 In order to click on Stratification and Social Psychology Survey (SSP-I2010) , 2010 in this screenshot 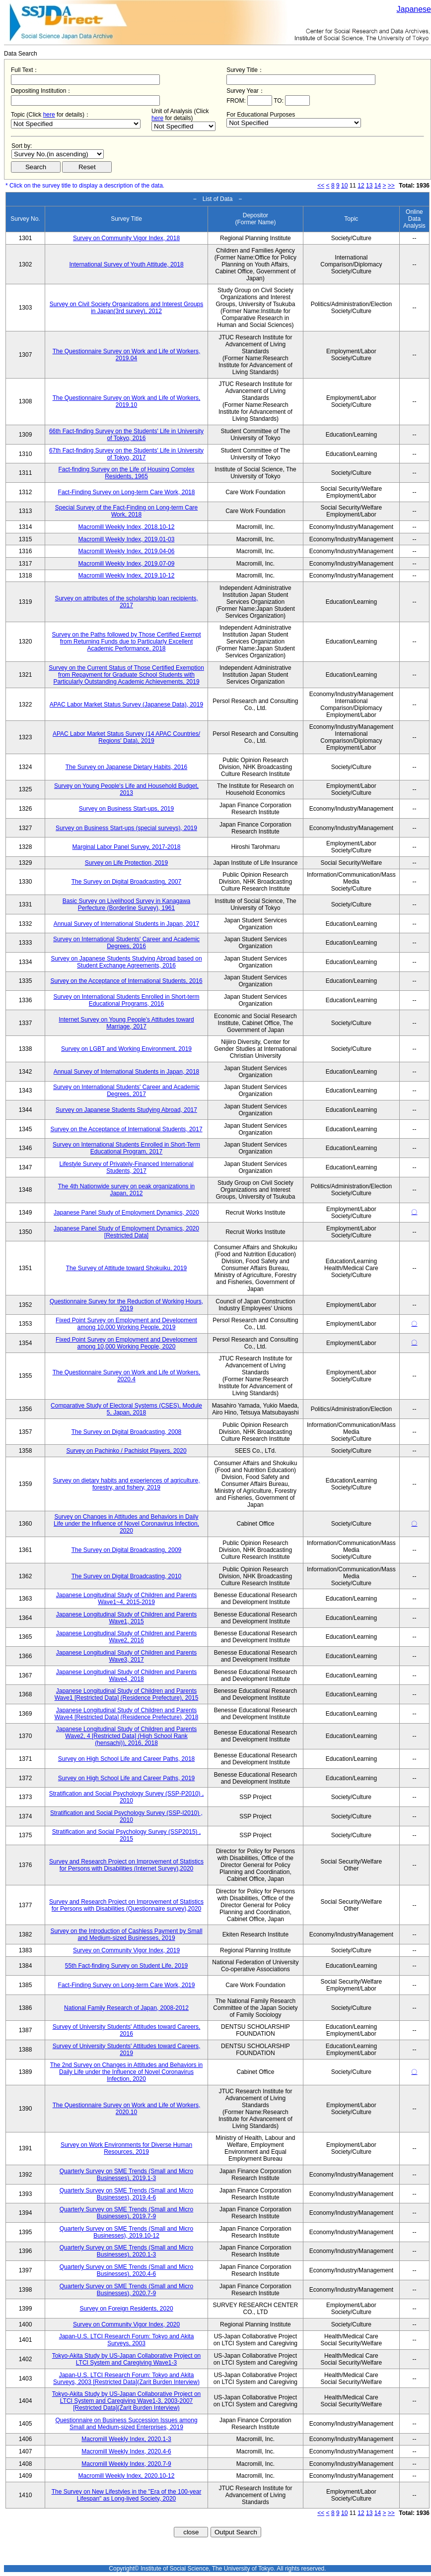, I will do `click(126, 1816)`.